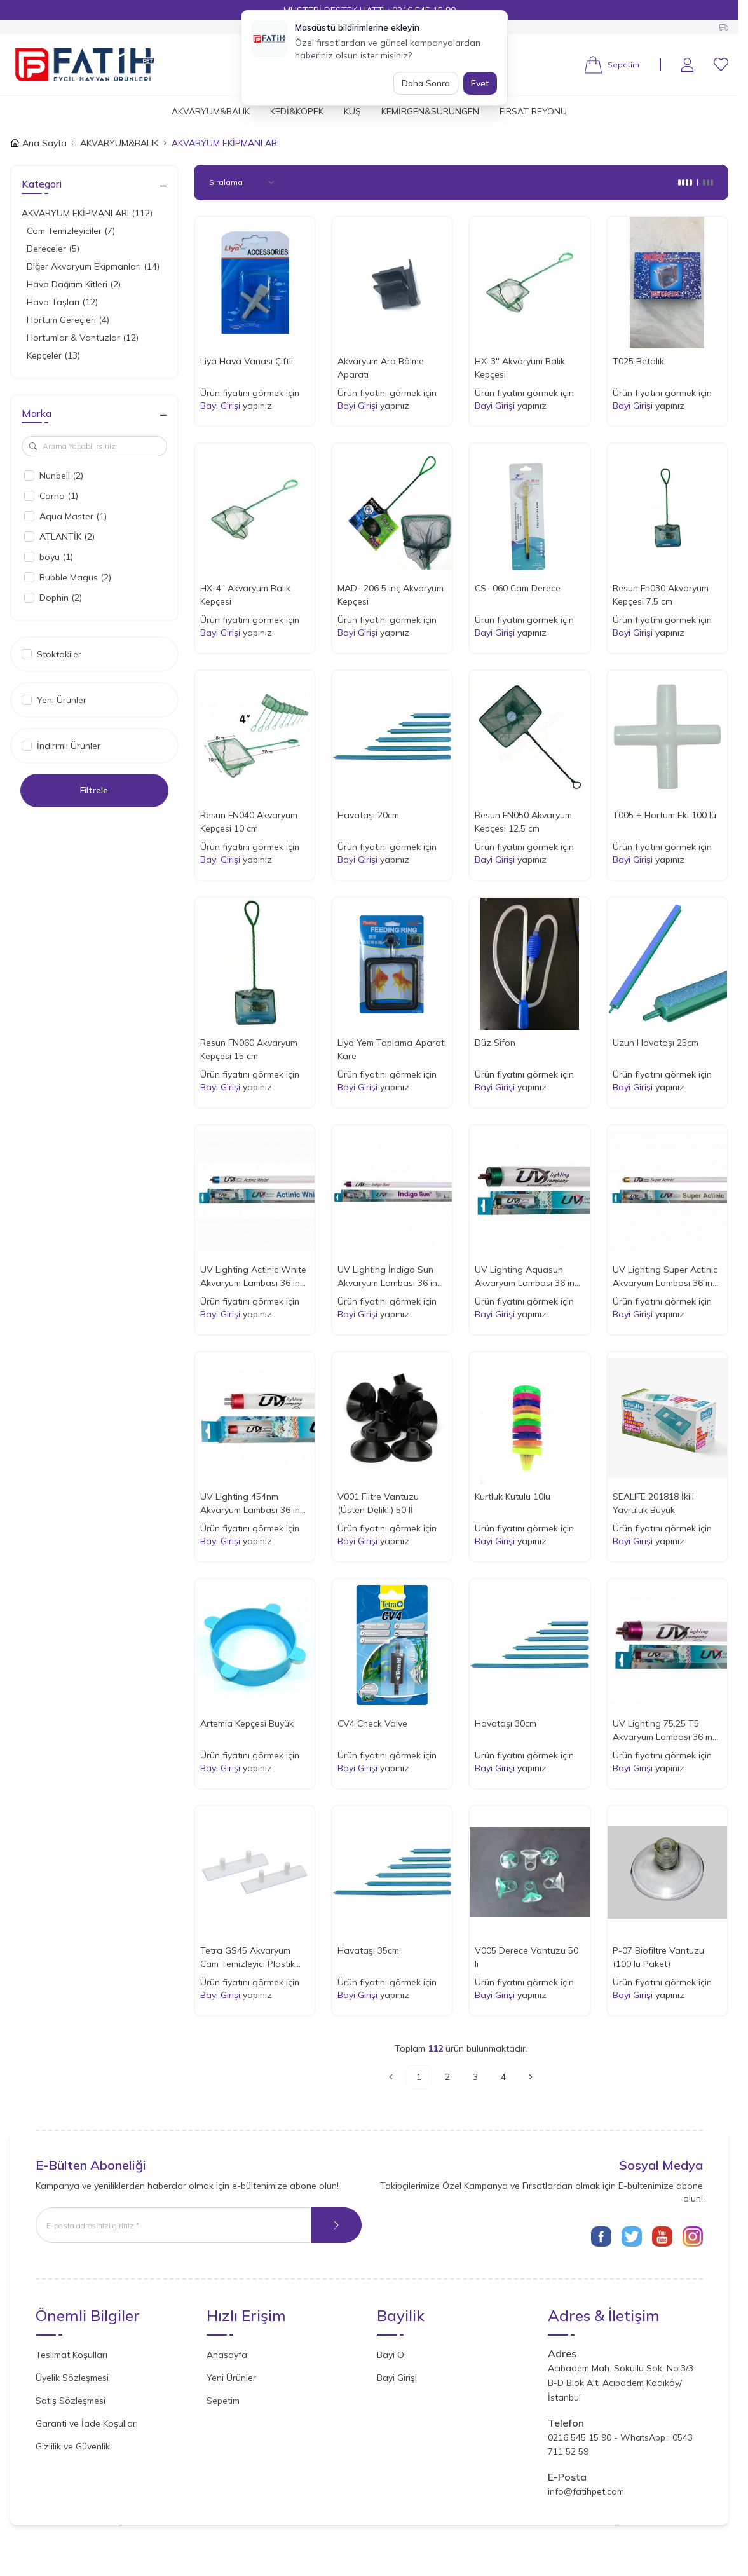  I want to click on KUŞ, so click(352, 111).